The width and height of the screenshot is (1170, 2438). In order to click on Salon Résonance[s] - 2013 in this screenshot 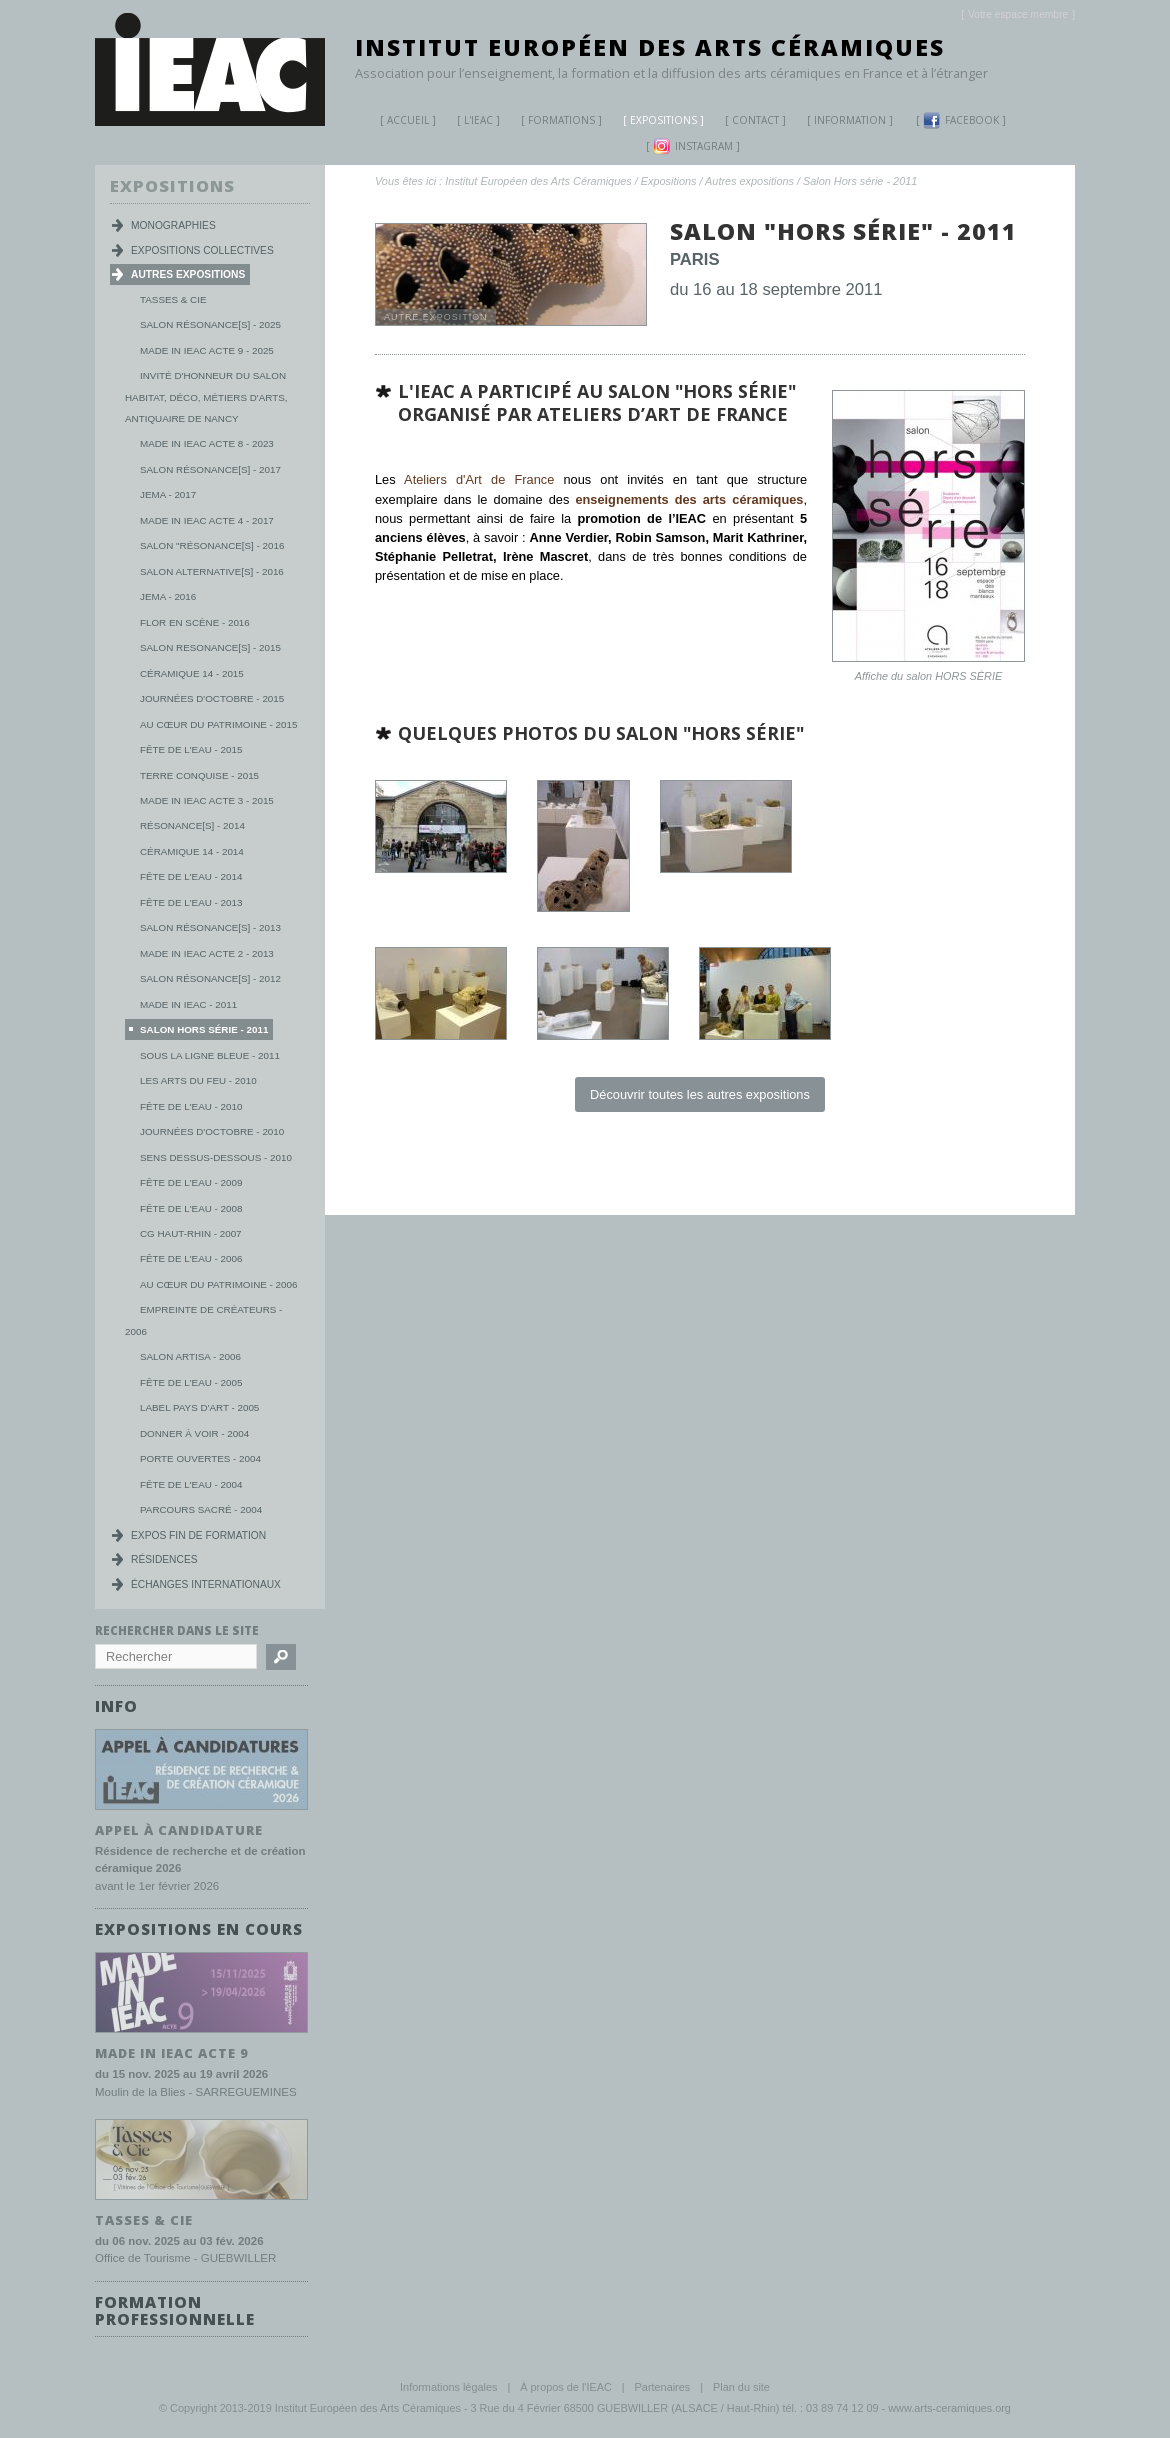, I will do `click(210, 927)`.